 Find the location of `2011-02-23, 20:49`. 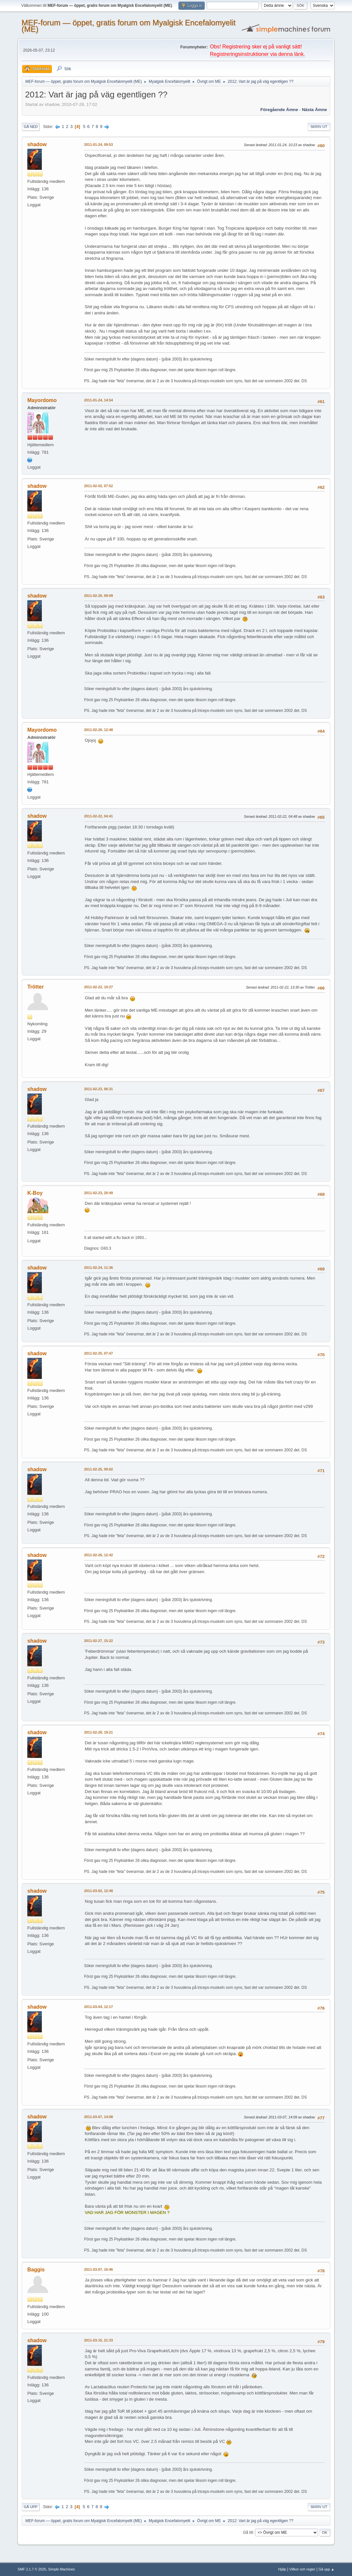

2011-02-23, 20:49 is located at coordinates (98, 1193).